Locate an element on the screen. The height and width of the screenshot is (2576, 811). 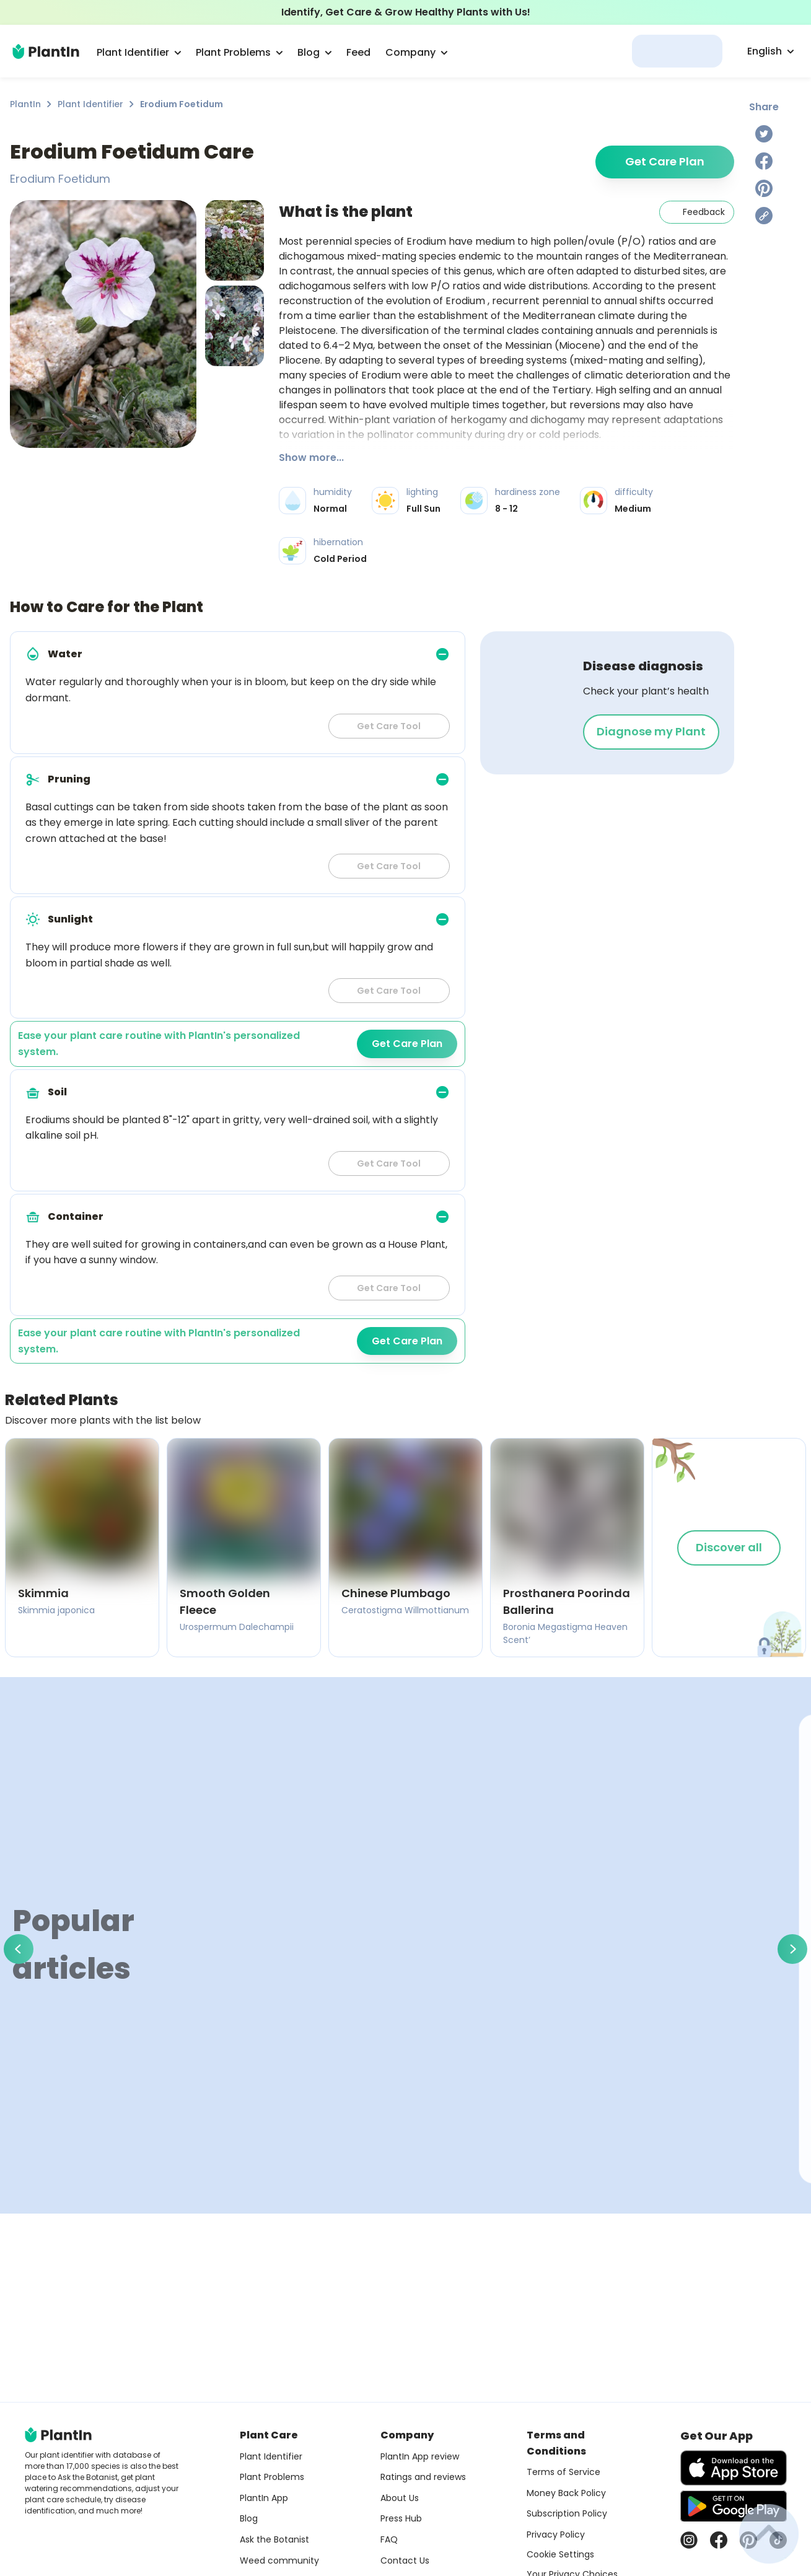
Plant Identifier is located at coordinates (90, 104).